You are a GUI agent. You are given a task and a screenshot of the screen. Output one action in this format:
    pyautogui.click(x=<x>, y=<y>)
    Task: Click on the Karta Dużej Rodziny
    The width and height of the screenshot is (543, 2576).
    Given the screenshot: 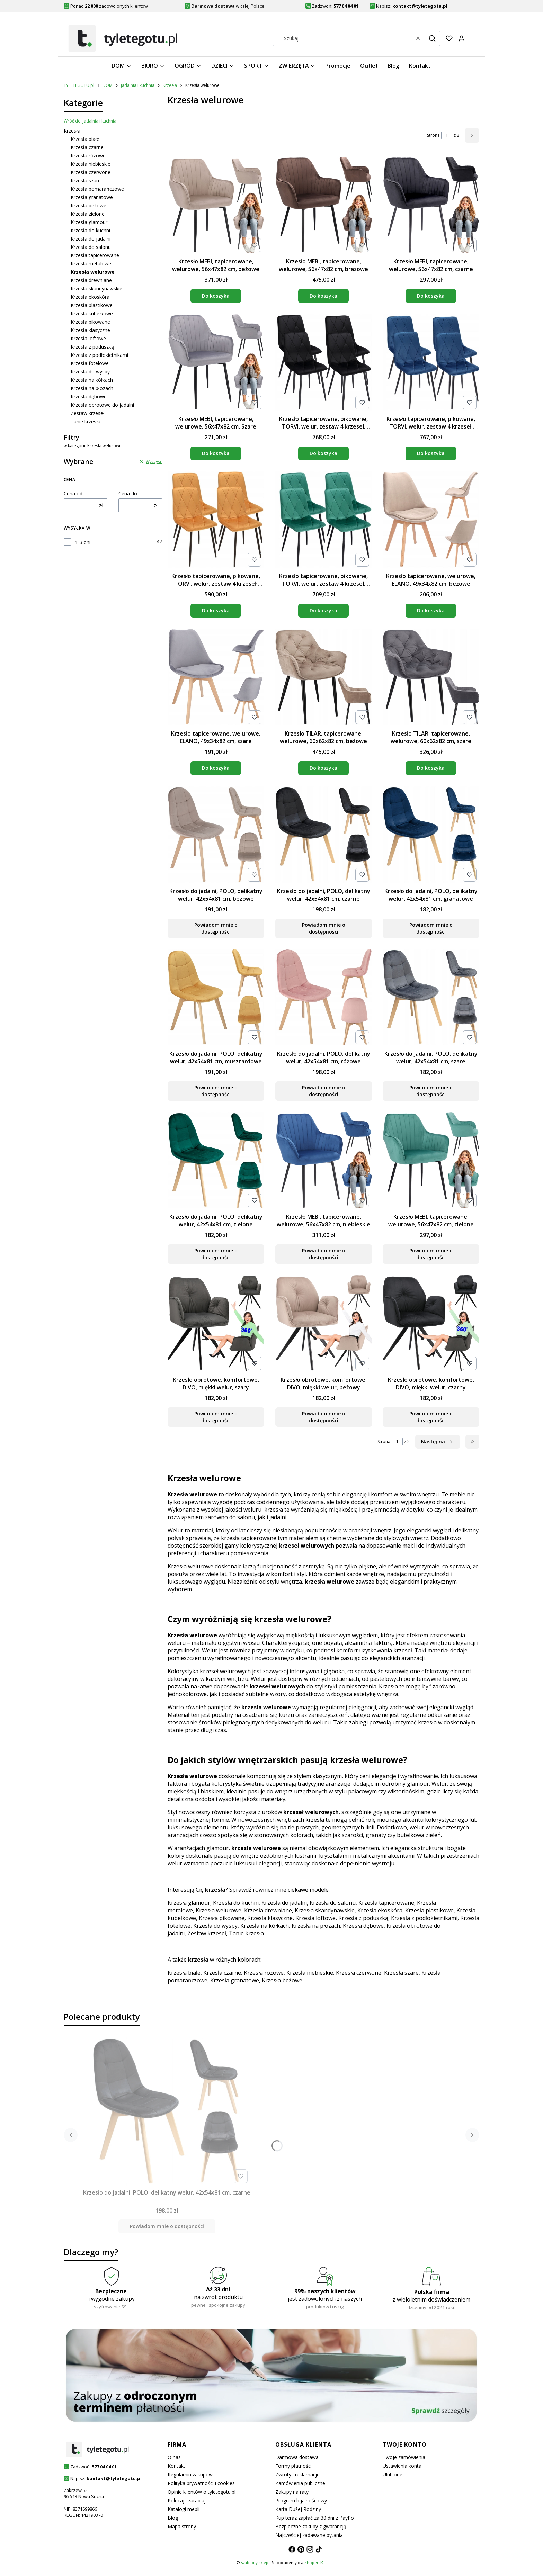 What is the action you would take?
    pyautogui.click(x=298, y=2509)
    